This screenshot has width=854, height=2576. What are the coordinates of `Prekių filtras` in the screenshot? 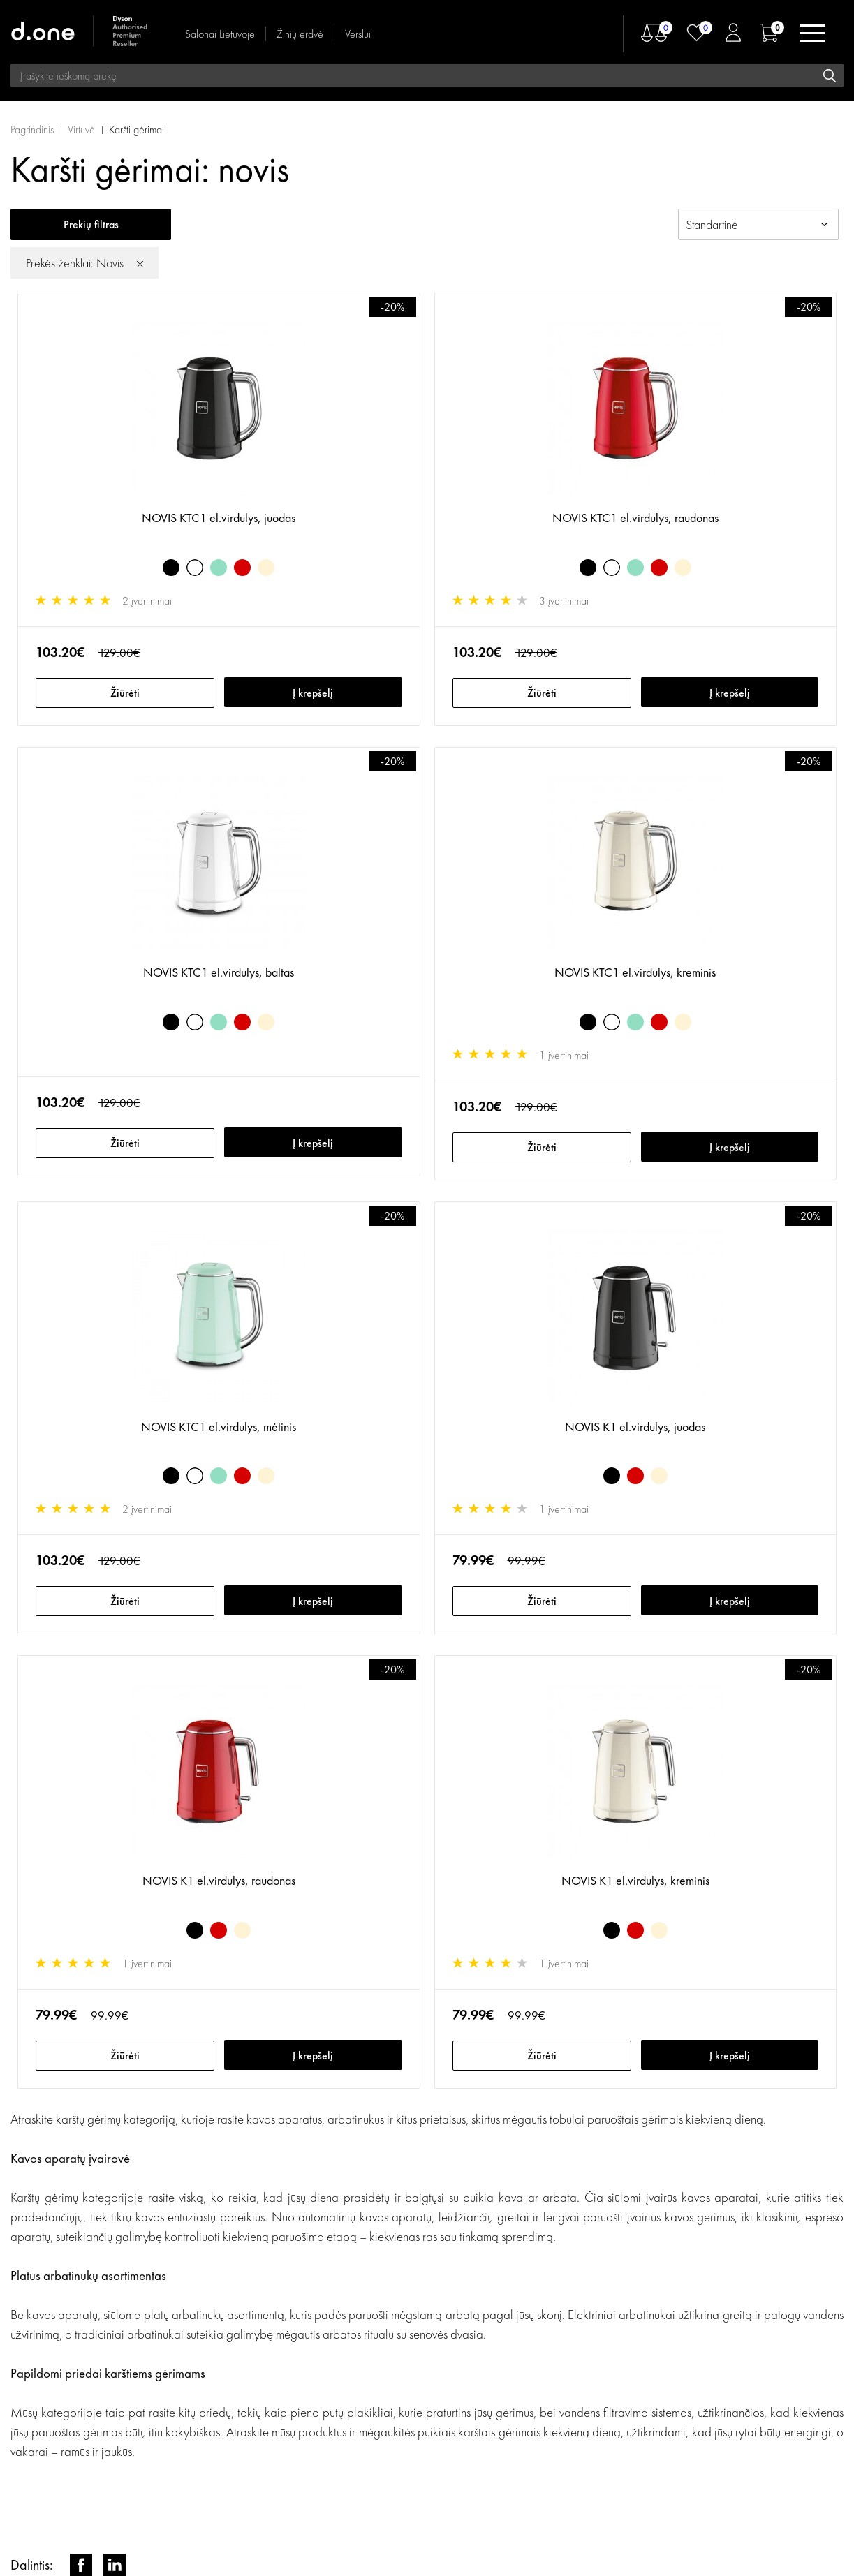 It's located at (91, 224).